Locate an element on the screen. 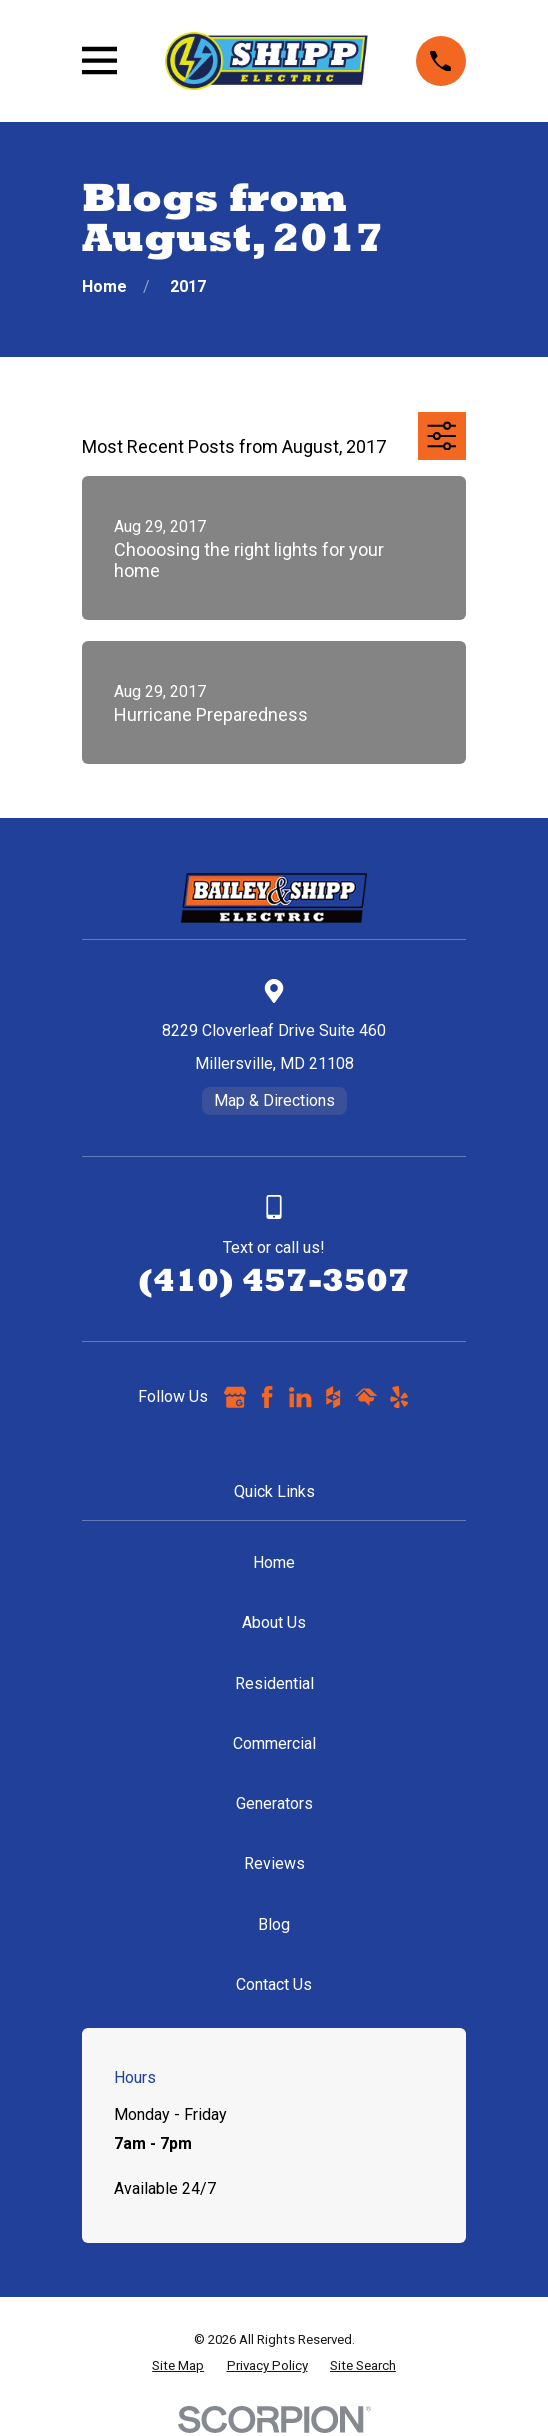 This screenshot has width=548, height=2436. Contact Us is located at coordinates (274, 1984).